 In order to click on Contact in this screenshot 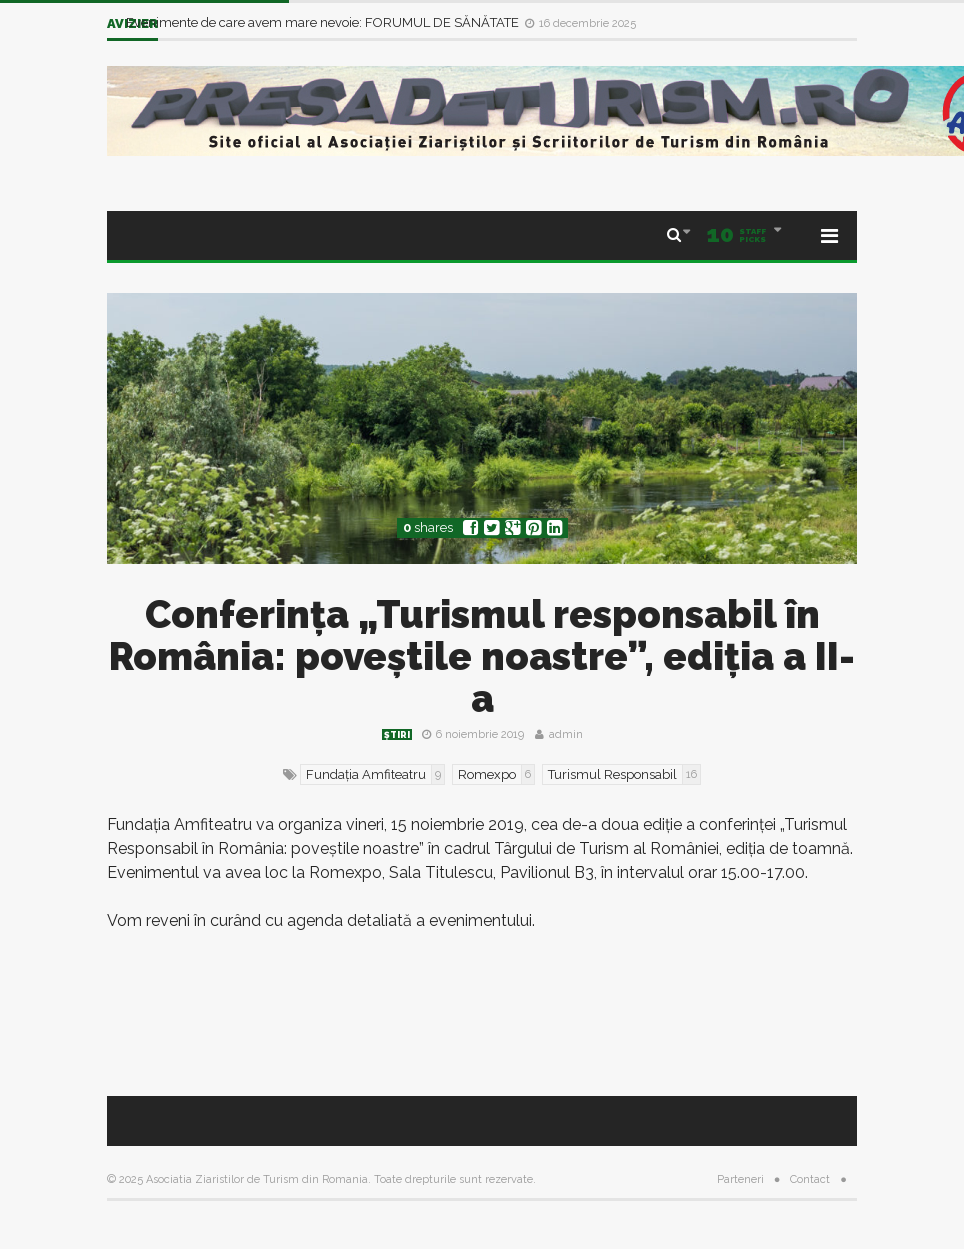, I will do `click(810, 1179)`.